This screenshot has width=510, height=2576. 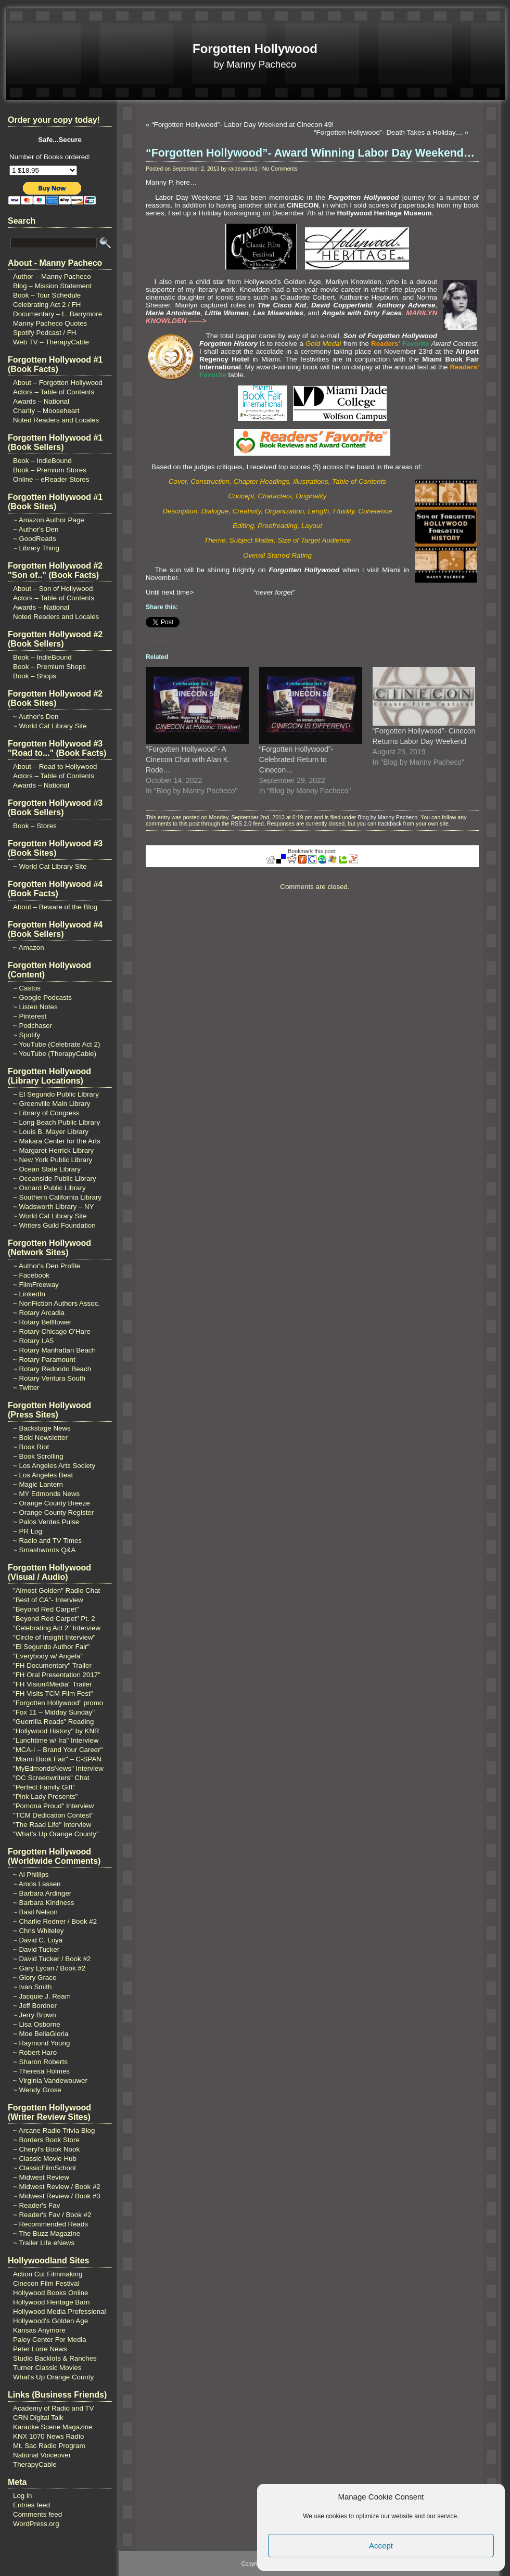 What do you see at coordinates (55, 2358) in the screenshot?
I see `Studio Backlots & Ranches` at bounding box center [55, 2358].